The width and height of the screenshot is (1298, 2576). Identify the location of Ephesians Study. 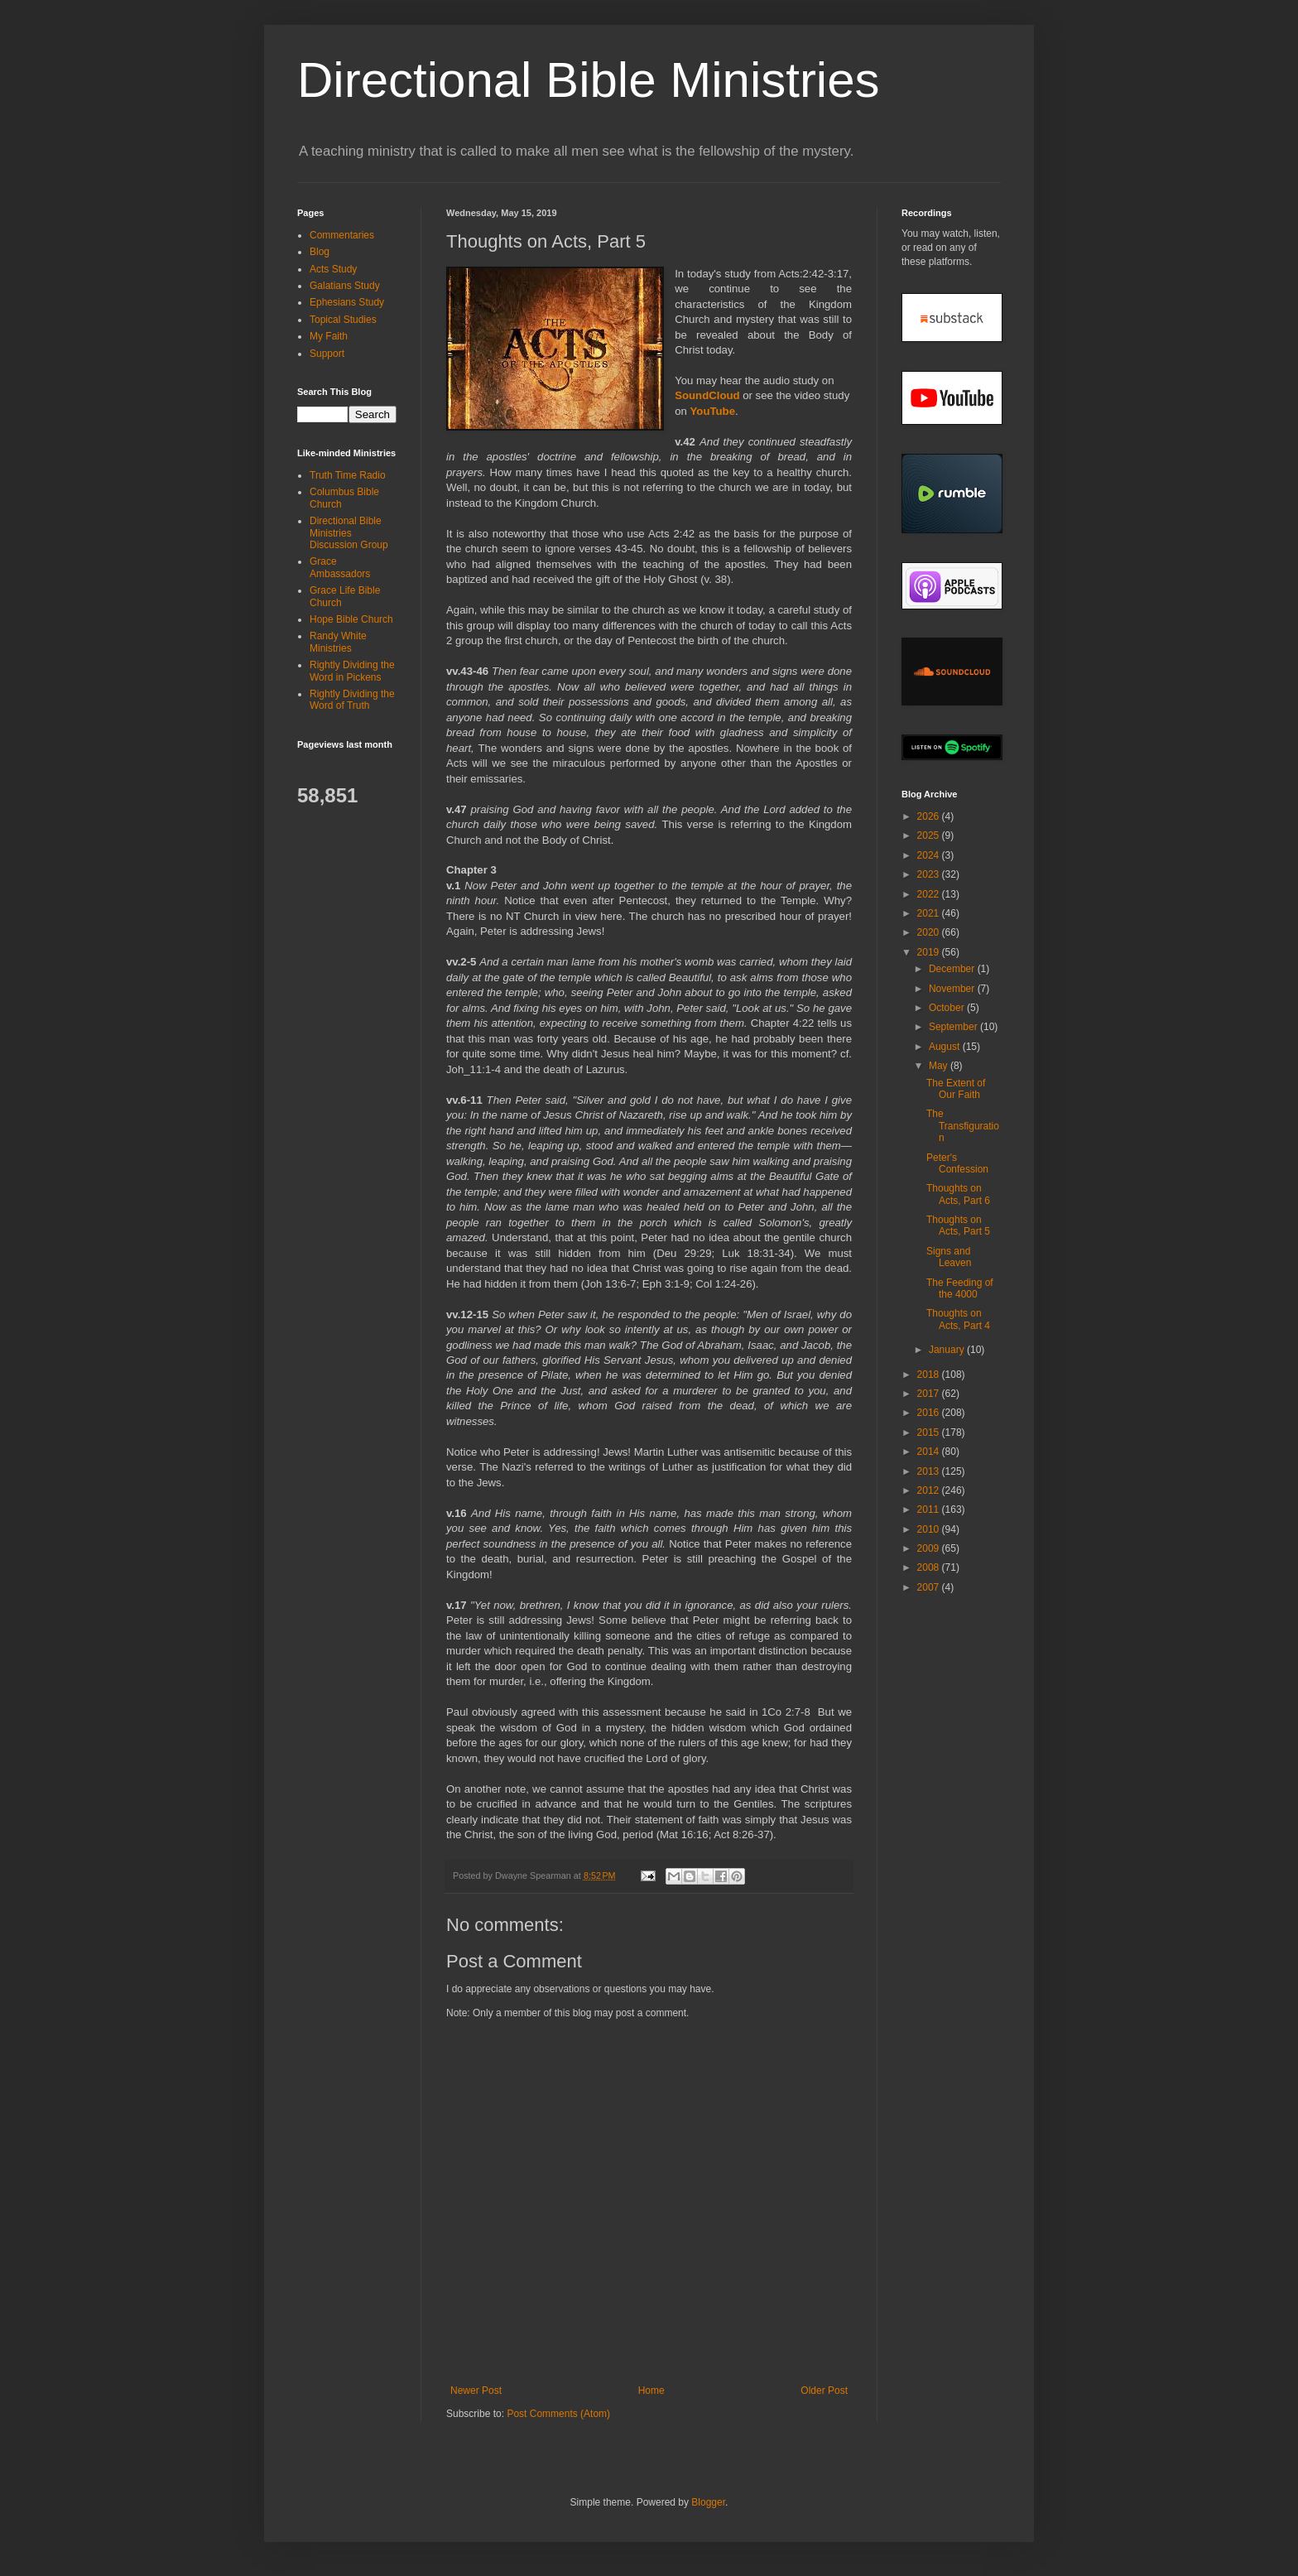
(347, 302).